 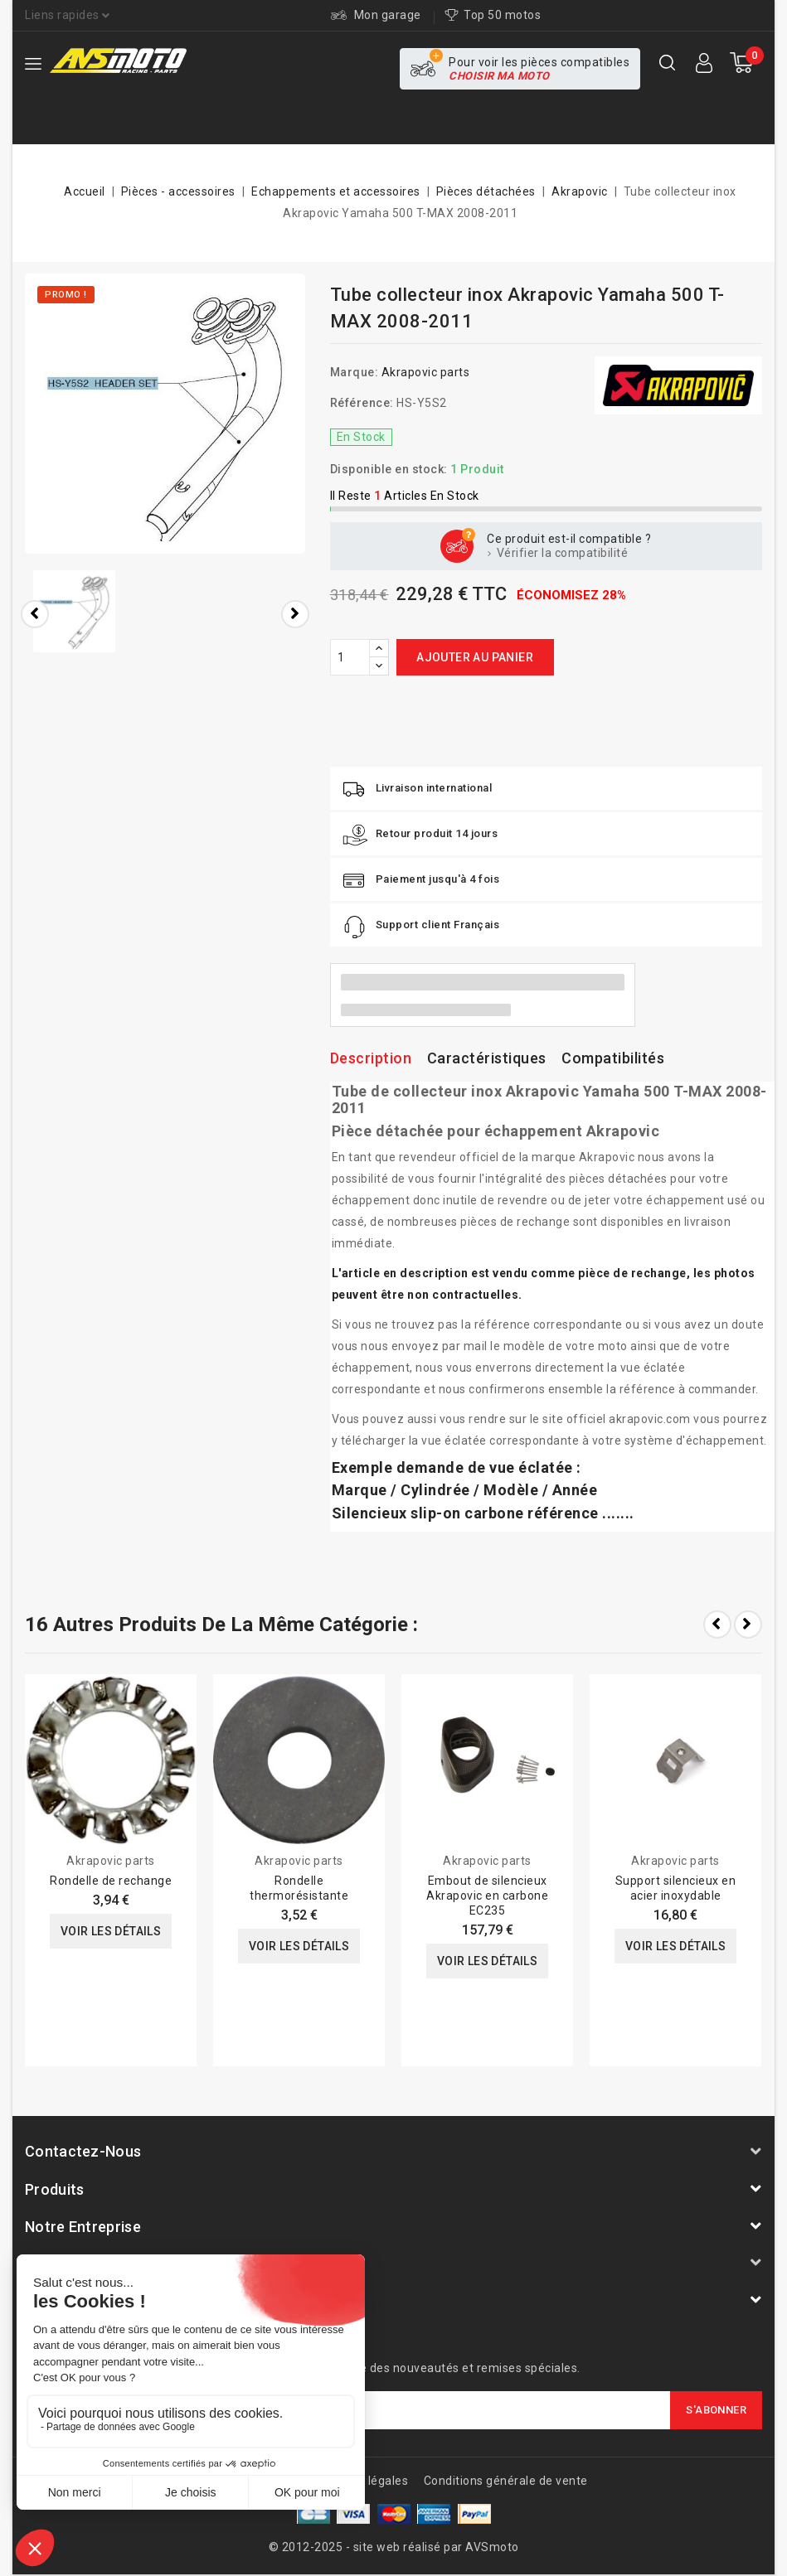 I want to click on Référence:, so click(x=362, y=402).